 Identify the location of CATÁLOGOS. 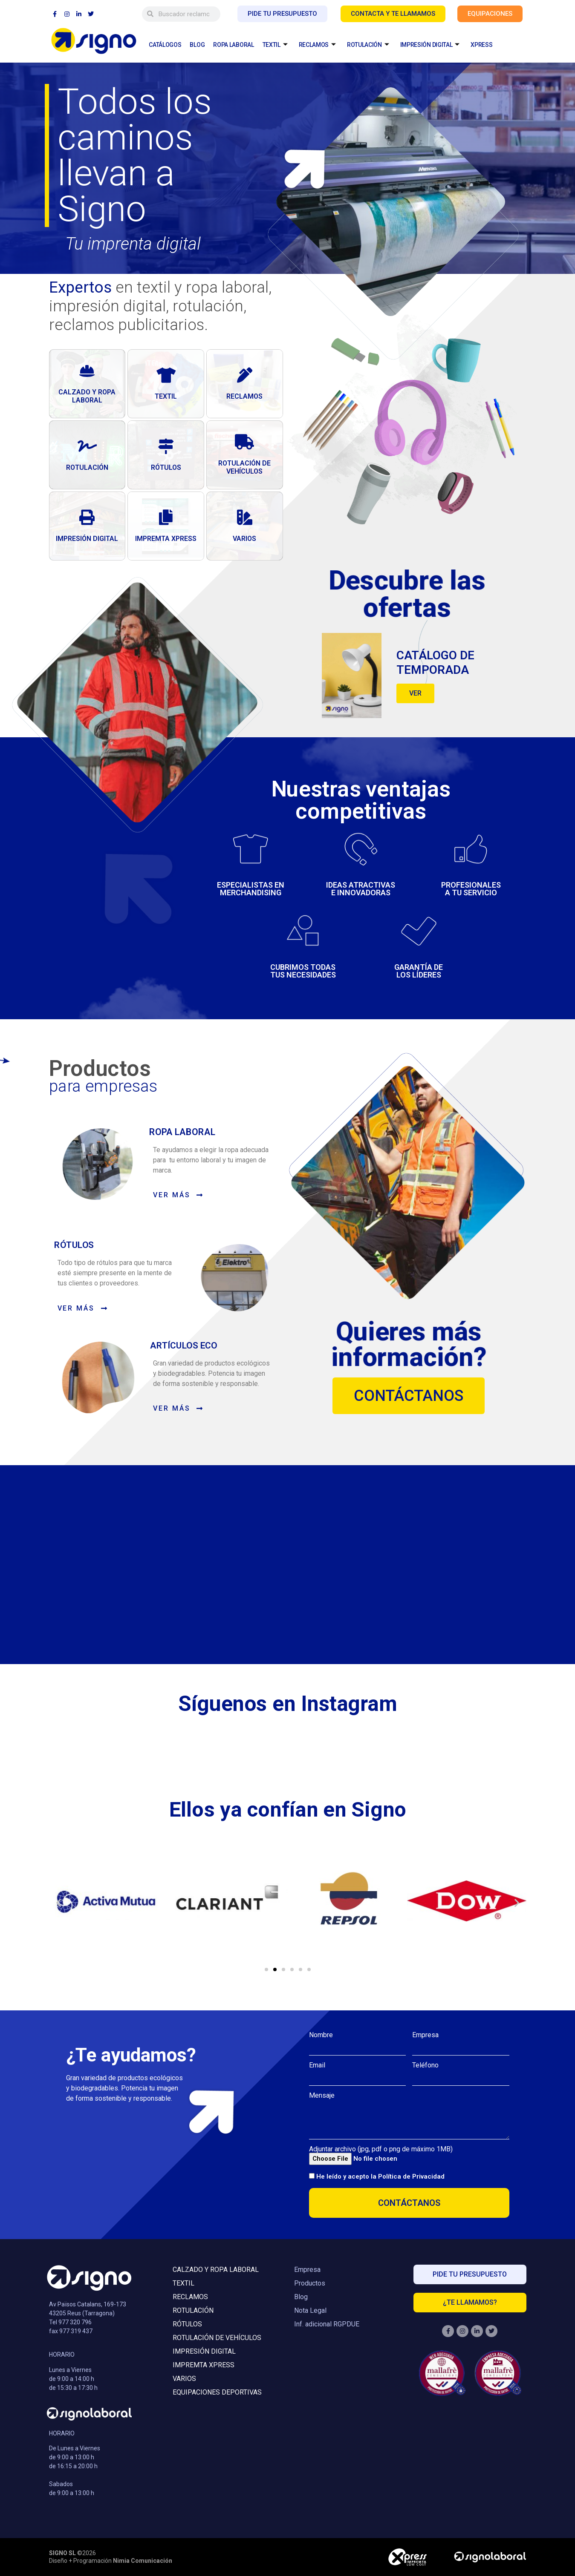
(165, 44).